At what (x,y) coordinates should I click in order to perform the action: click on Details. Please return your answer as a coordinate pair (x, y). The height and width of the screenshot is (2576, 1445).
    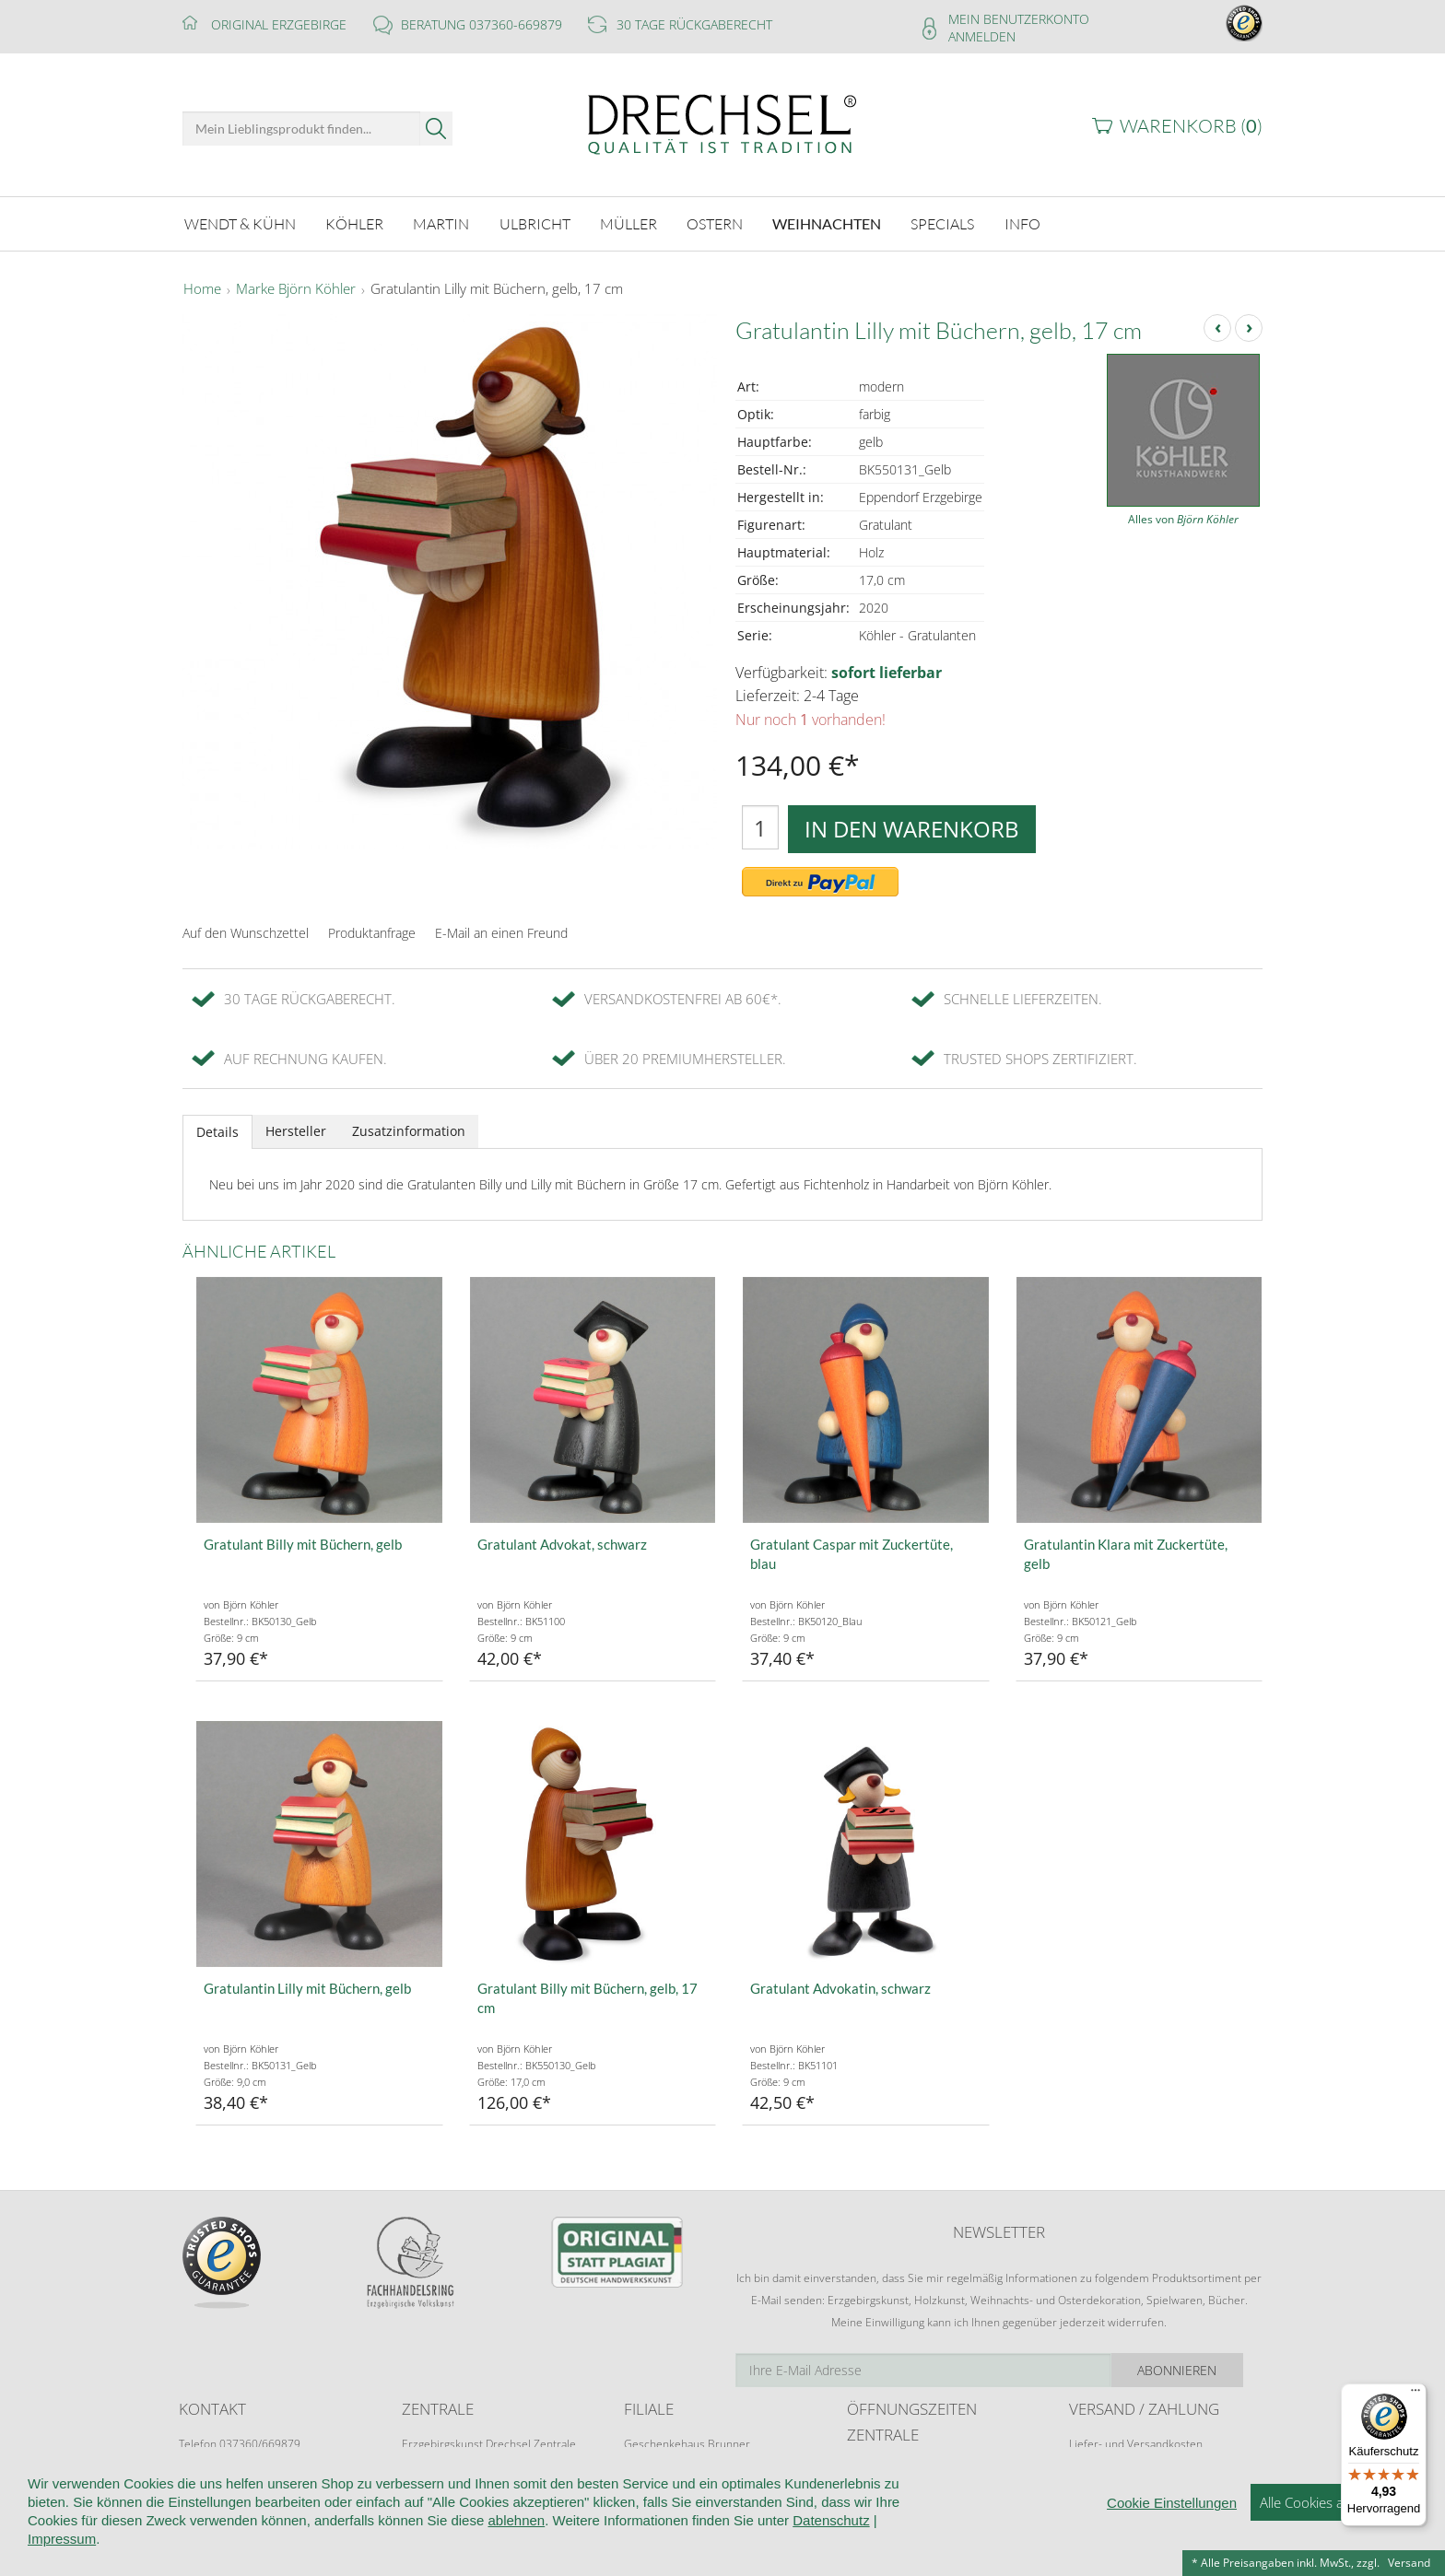
    Looking at the image, I should click on (217, 1132).